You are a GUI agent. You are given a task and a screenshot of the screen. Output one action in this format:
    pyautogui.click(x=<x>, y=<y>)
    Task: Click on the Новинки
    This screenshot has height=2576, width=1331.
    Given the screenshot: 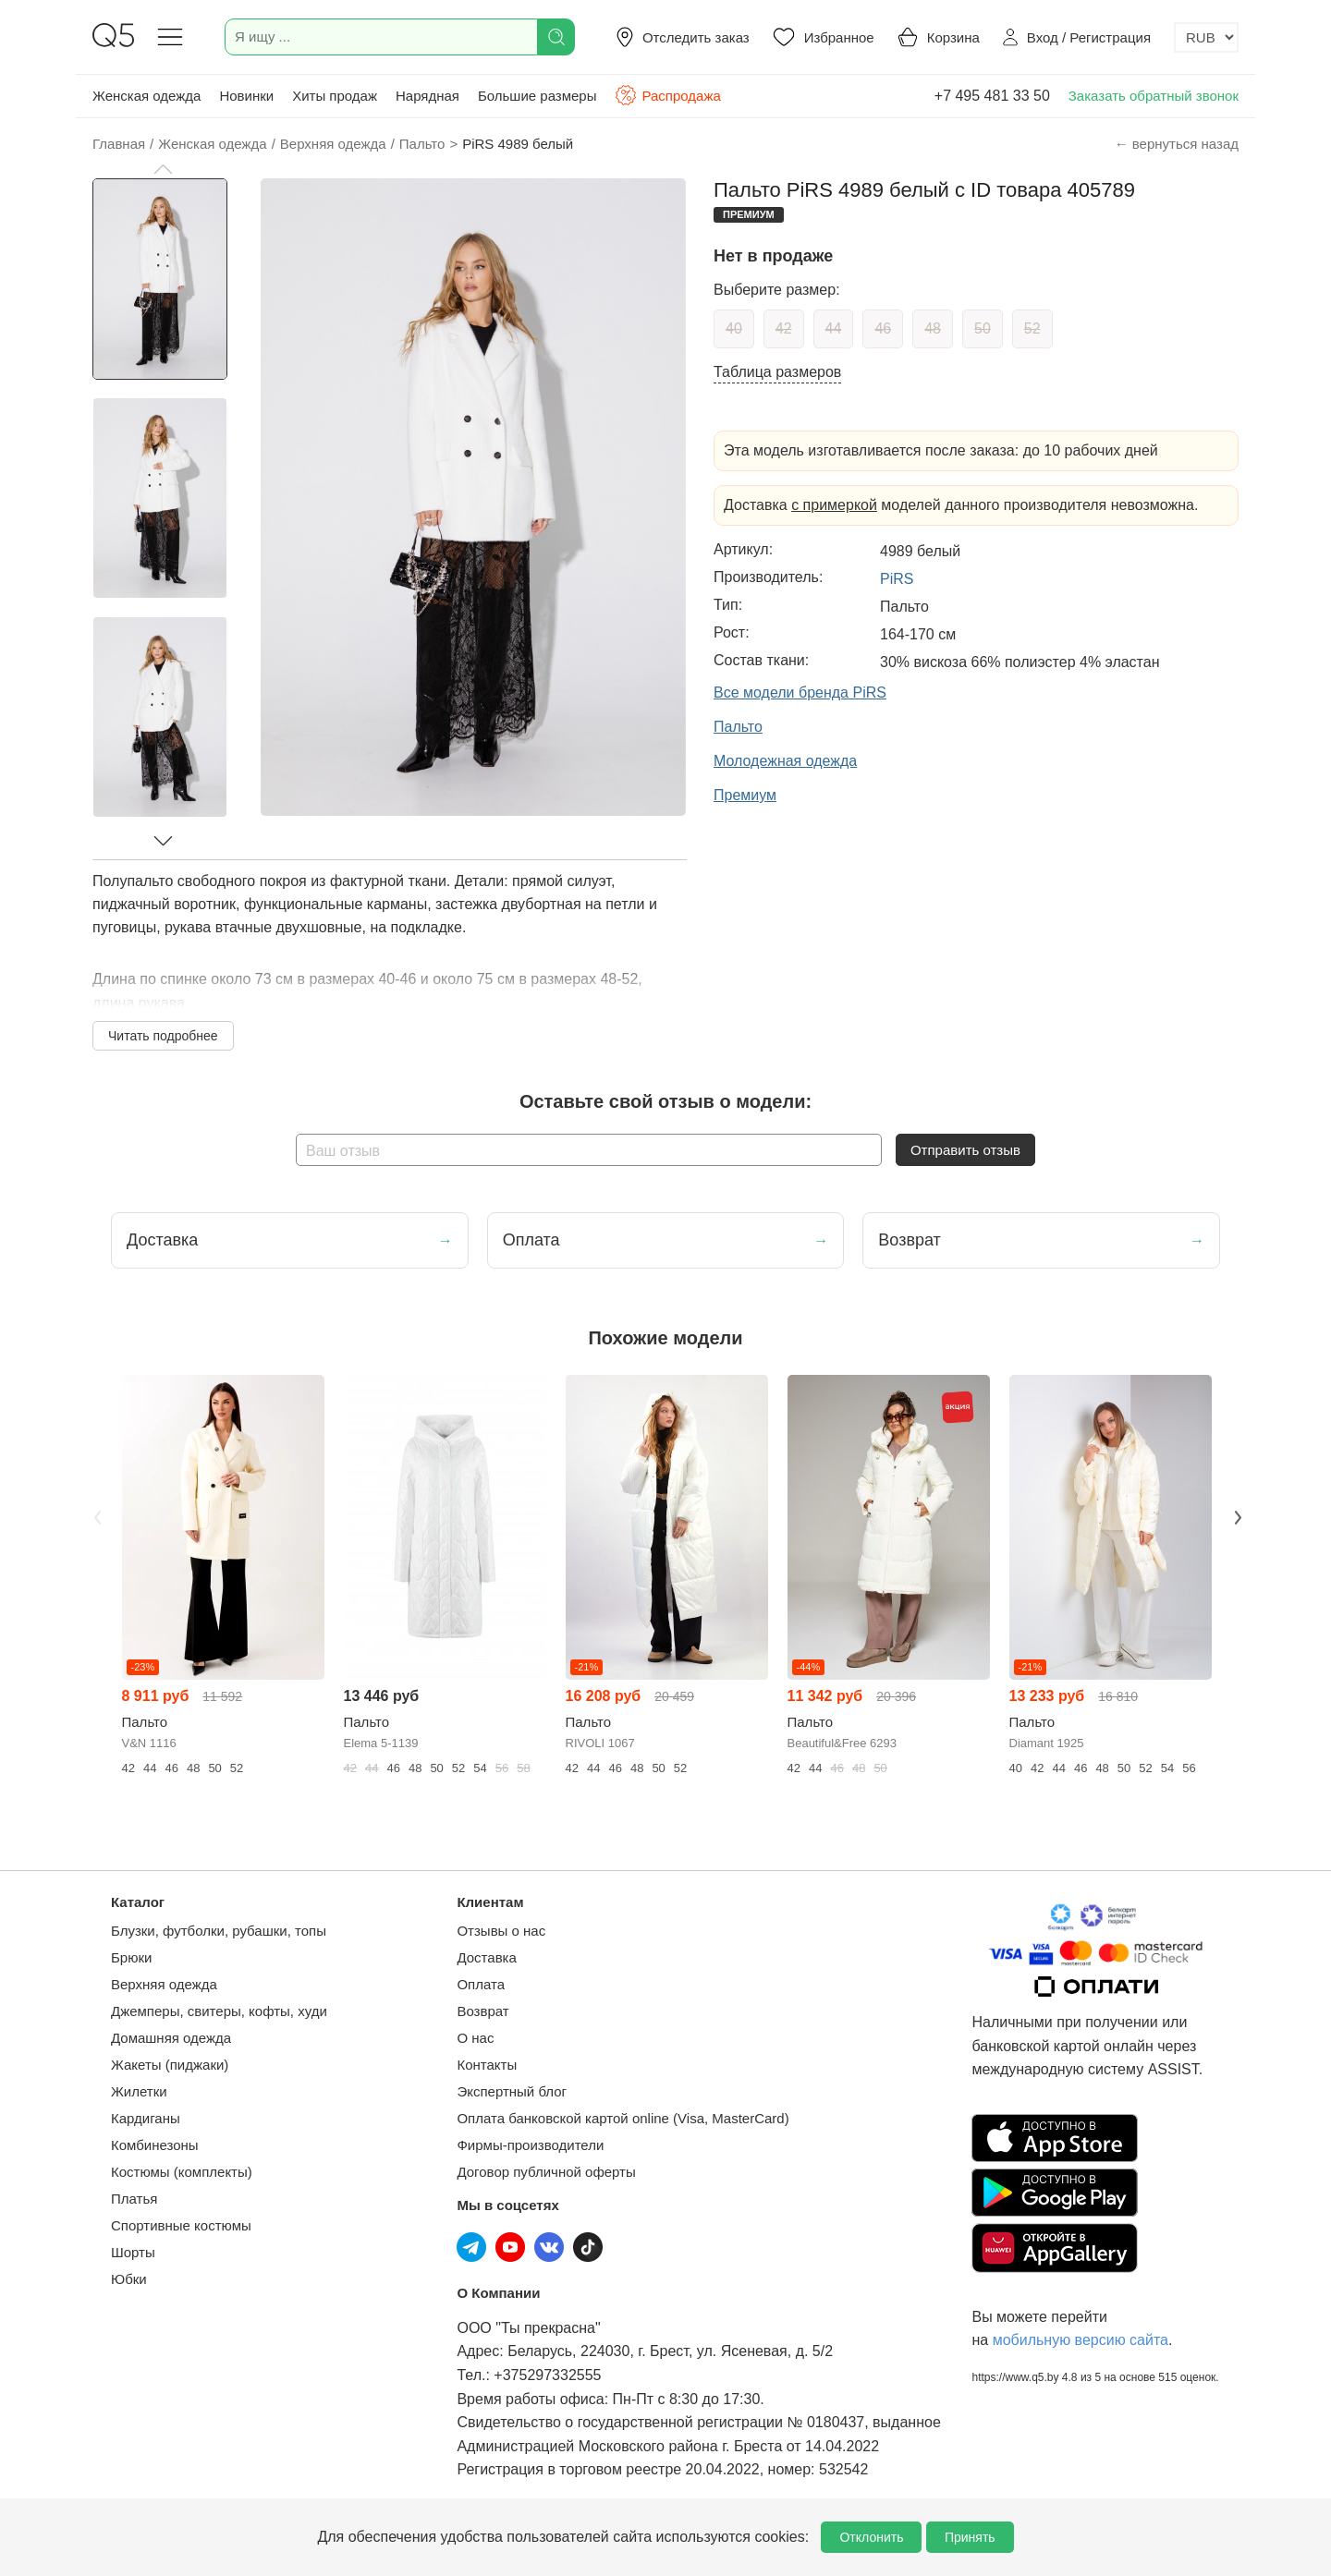 What is the action you would take?
    pyautogui.click(x=246, y=95)
    